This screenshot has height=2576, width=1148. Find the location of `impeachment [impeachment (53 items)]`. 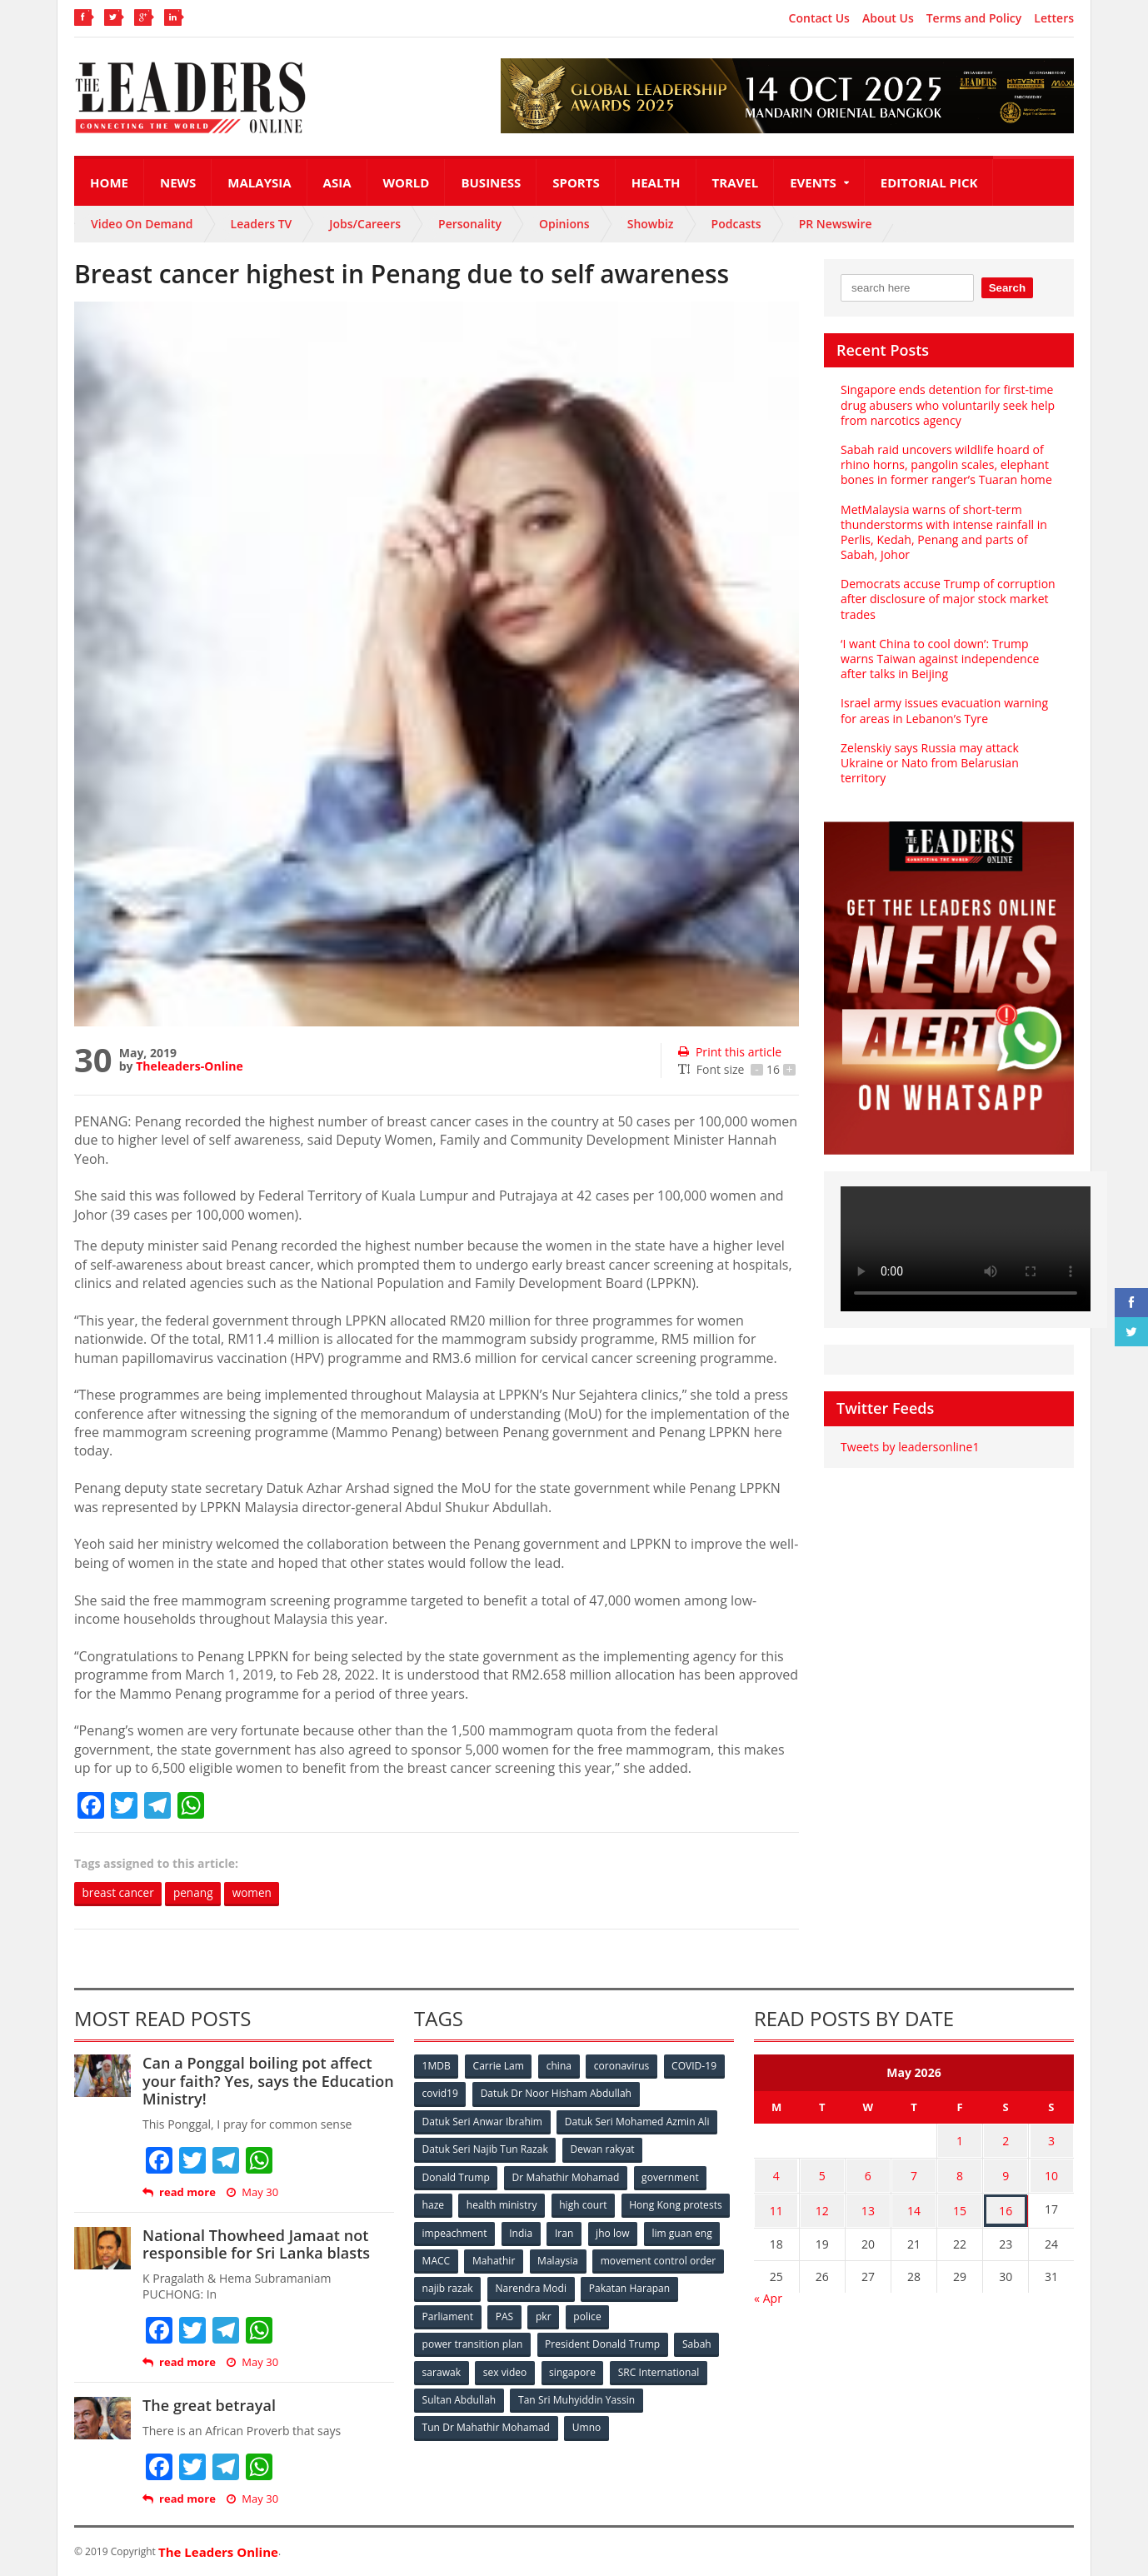

impeachment [impeachment (53 items)] is located at coordinates (569, 2231).